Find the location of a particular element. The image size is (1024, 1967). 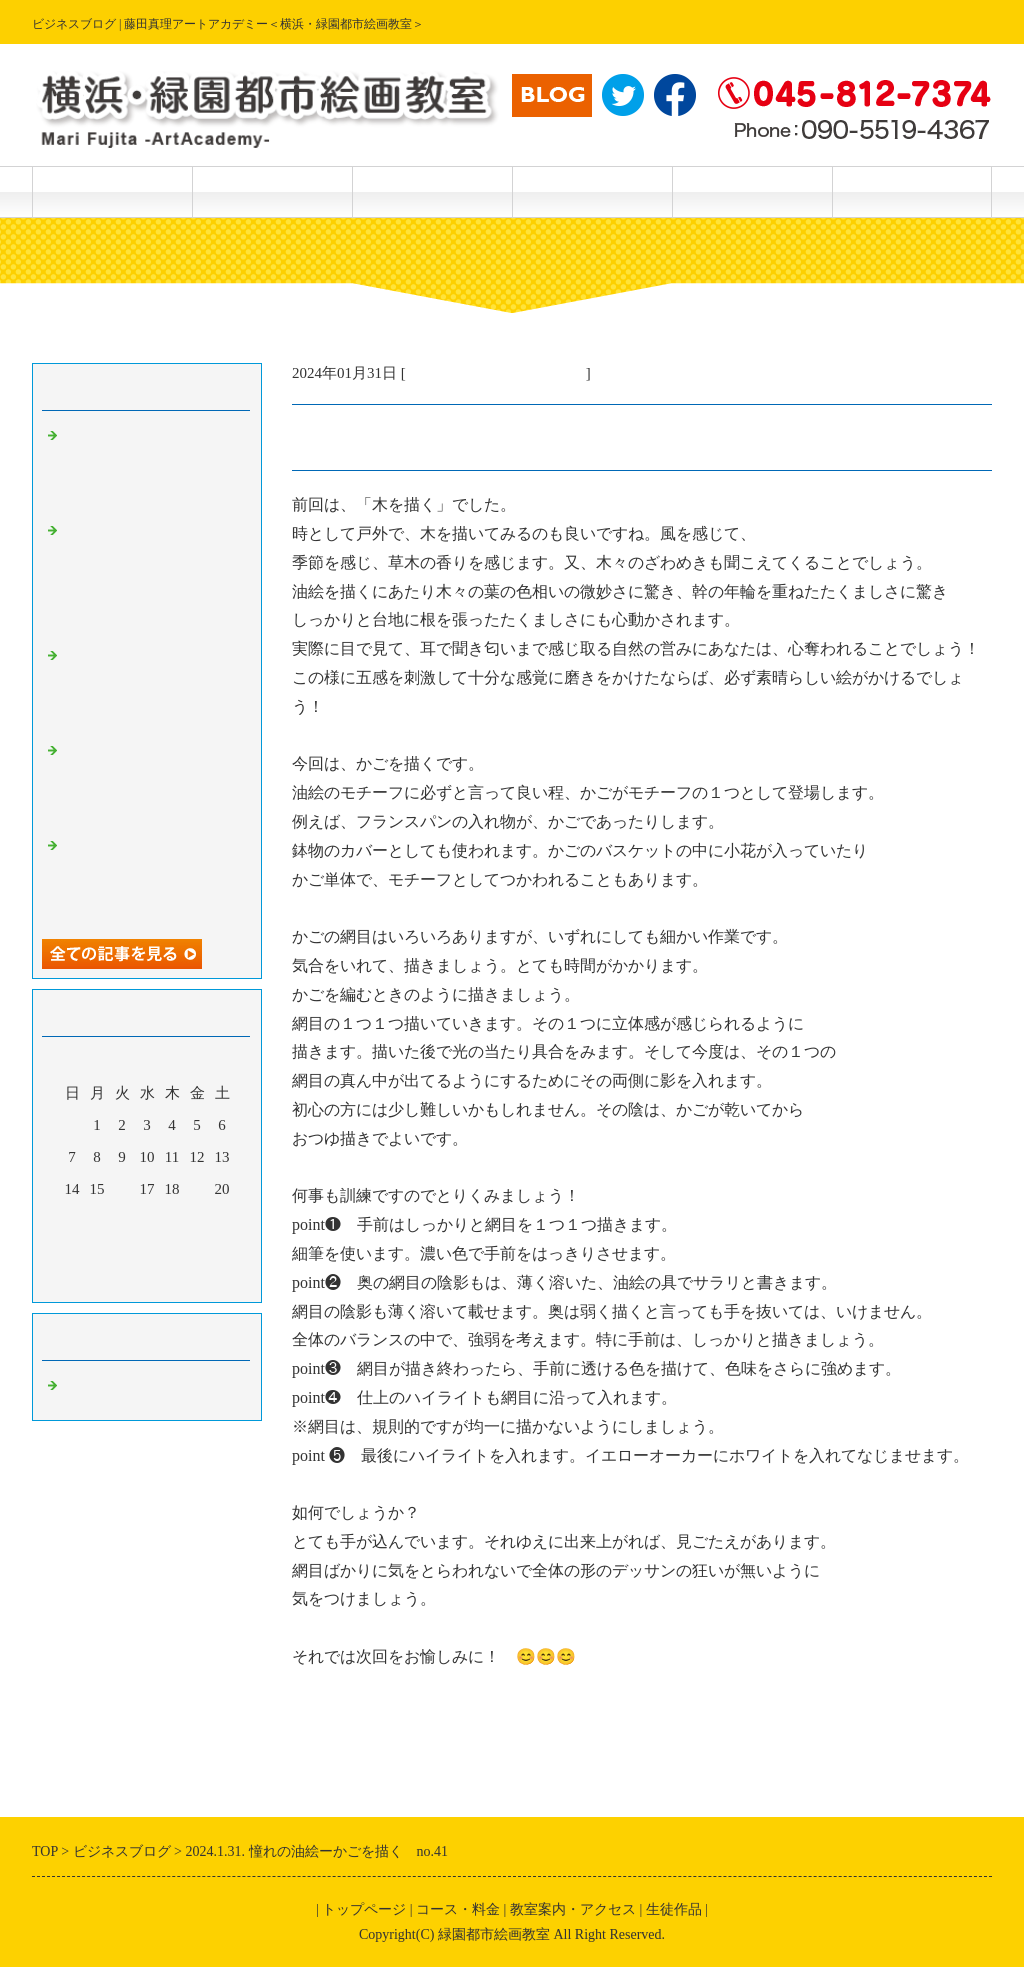

30 is located at coordinates (122, 1253).